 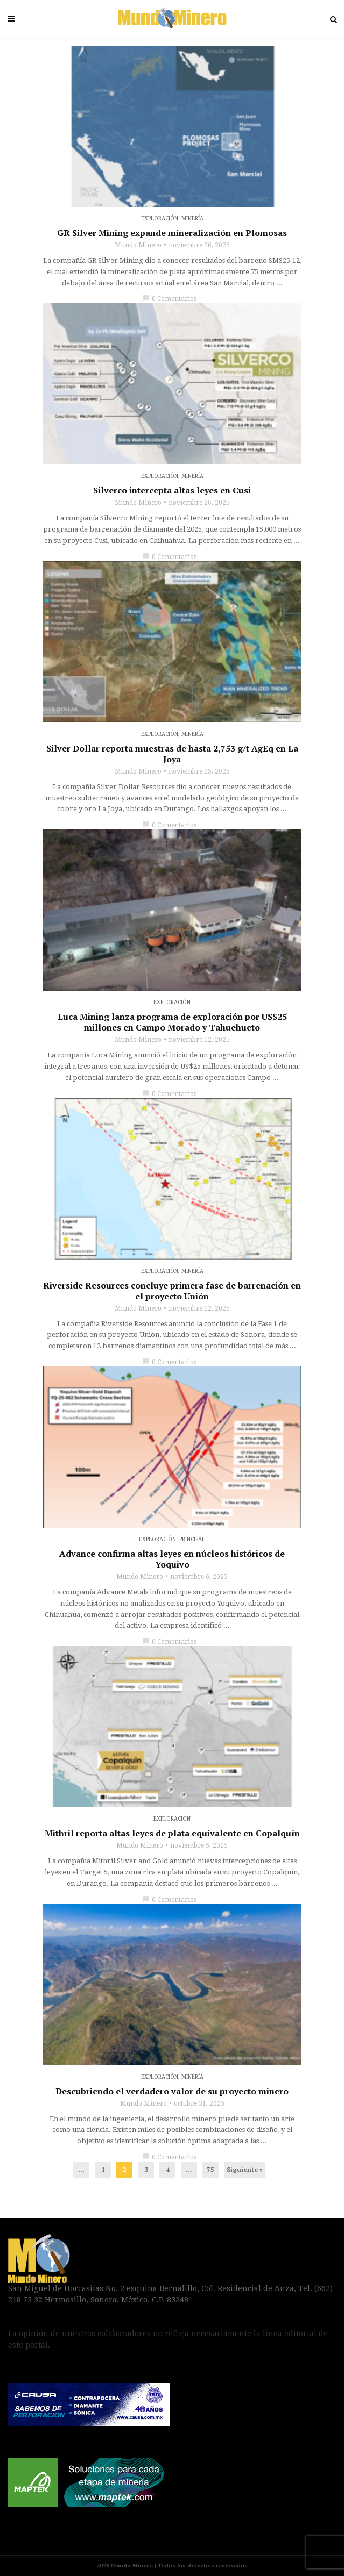 What do you see at coordinates (172, 1290) in the screenshot?
I see `Riverside Resources concluye primera fase de barrenación en el proyecto Unión` at bounding box center [172, 1290].